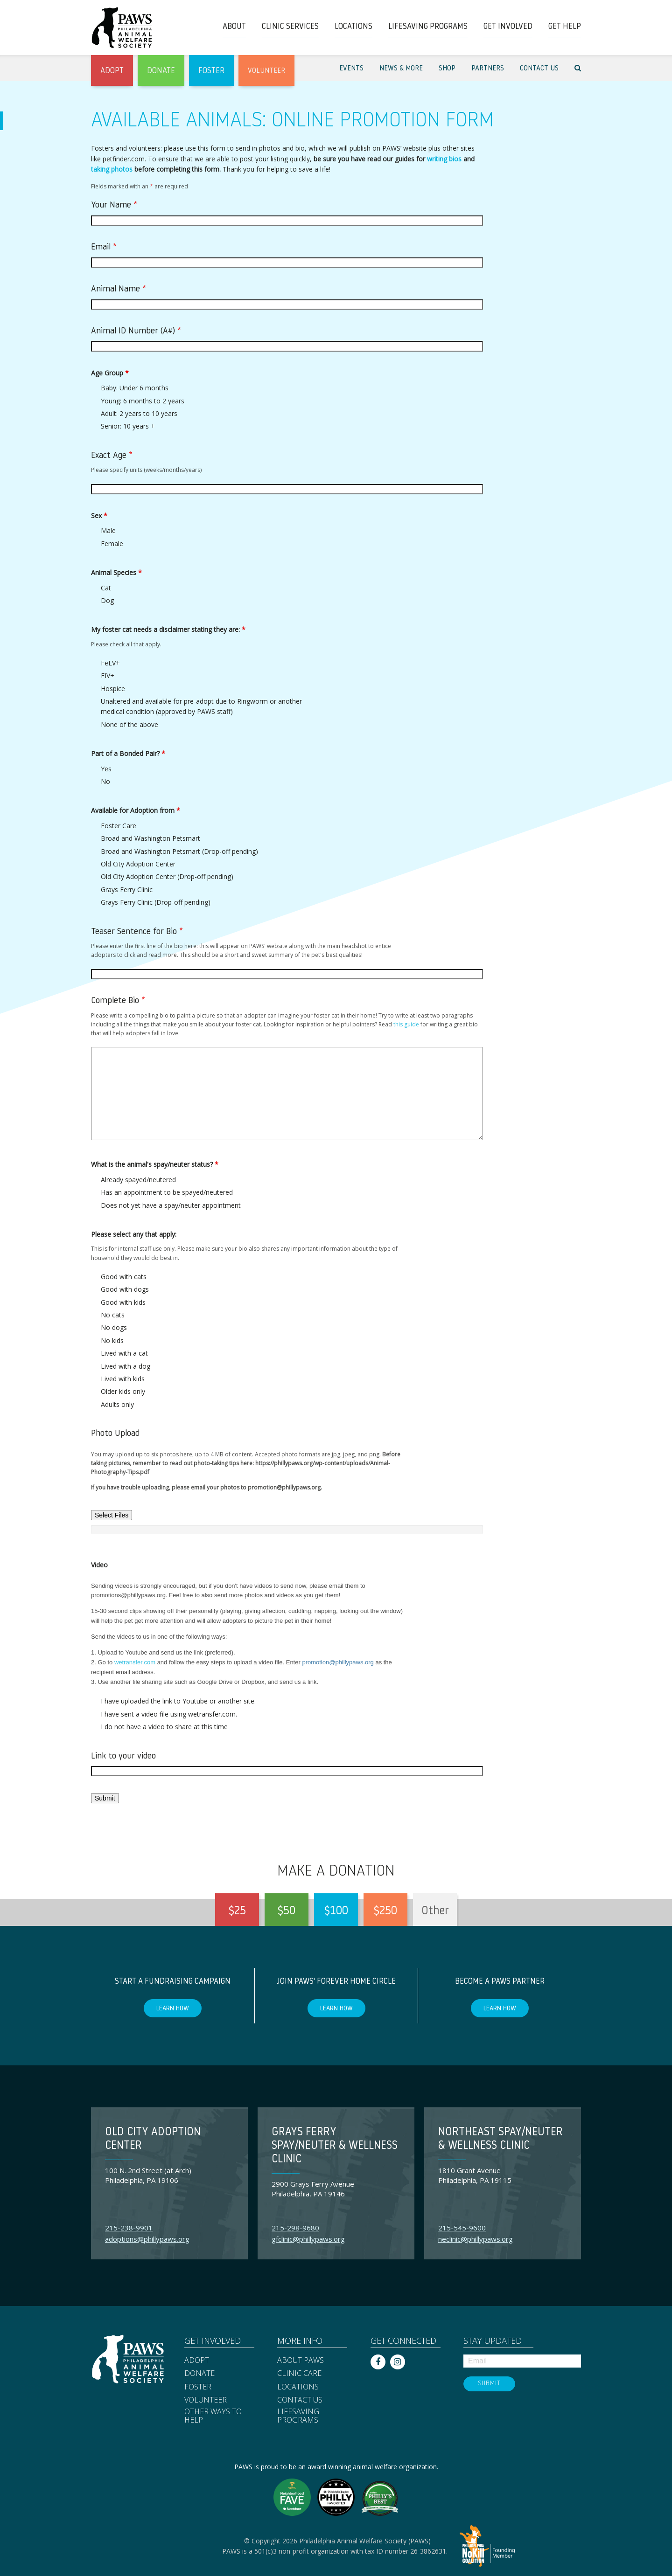 The width and height of the screenshot is (672, 2576). What do you see at coordinates (110, 662) in the screenshot?
I see `FeLV+` at bounding box center [110, 662].